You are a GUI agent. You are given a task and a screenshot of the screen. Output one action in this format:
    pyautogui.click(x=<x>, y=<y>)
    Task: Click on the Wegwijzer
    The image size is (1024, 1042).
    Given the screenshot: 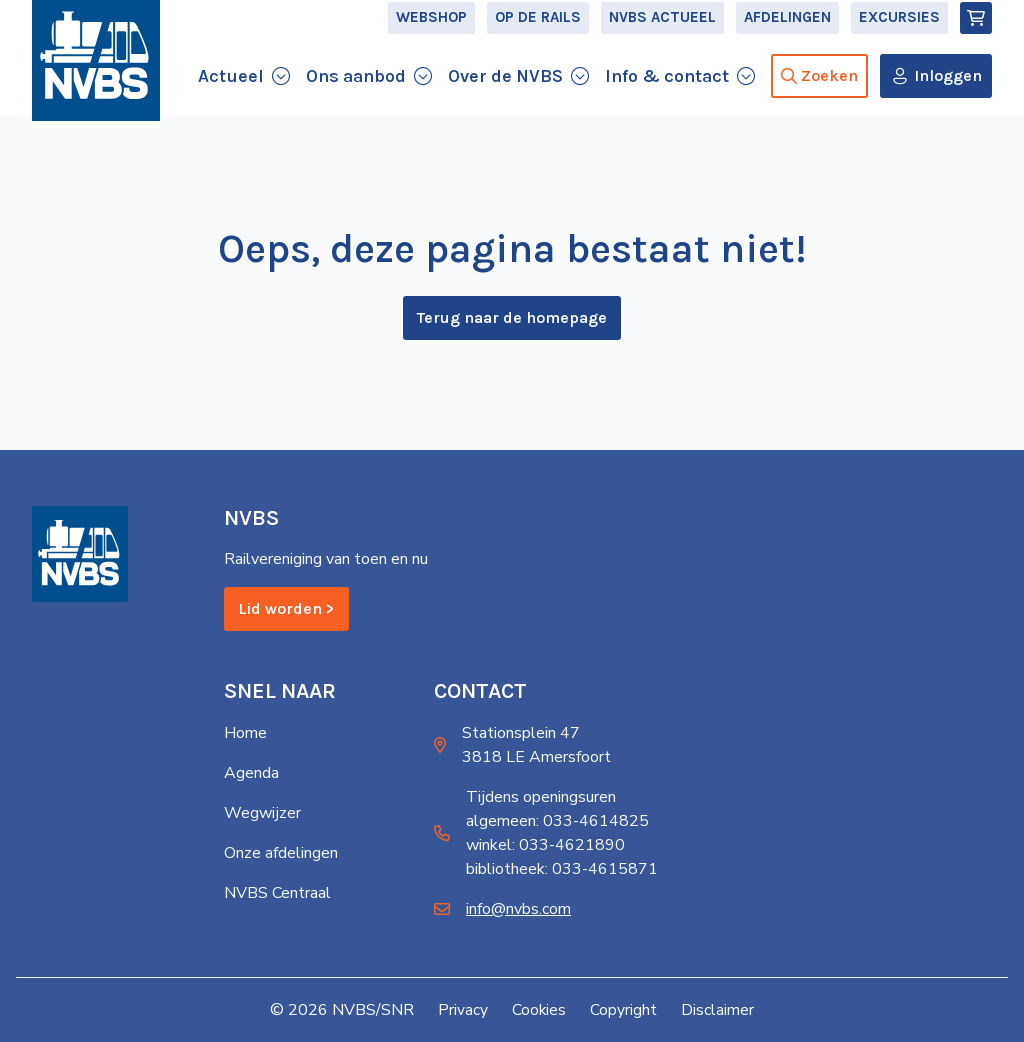 What is the action you would take?
    pyautogui.click(x=262, y=813)
    